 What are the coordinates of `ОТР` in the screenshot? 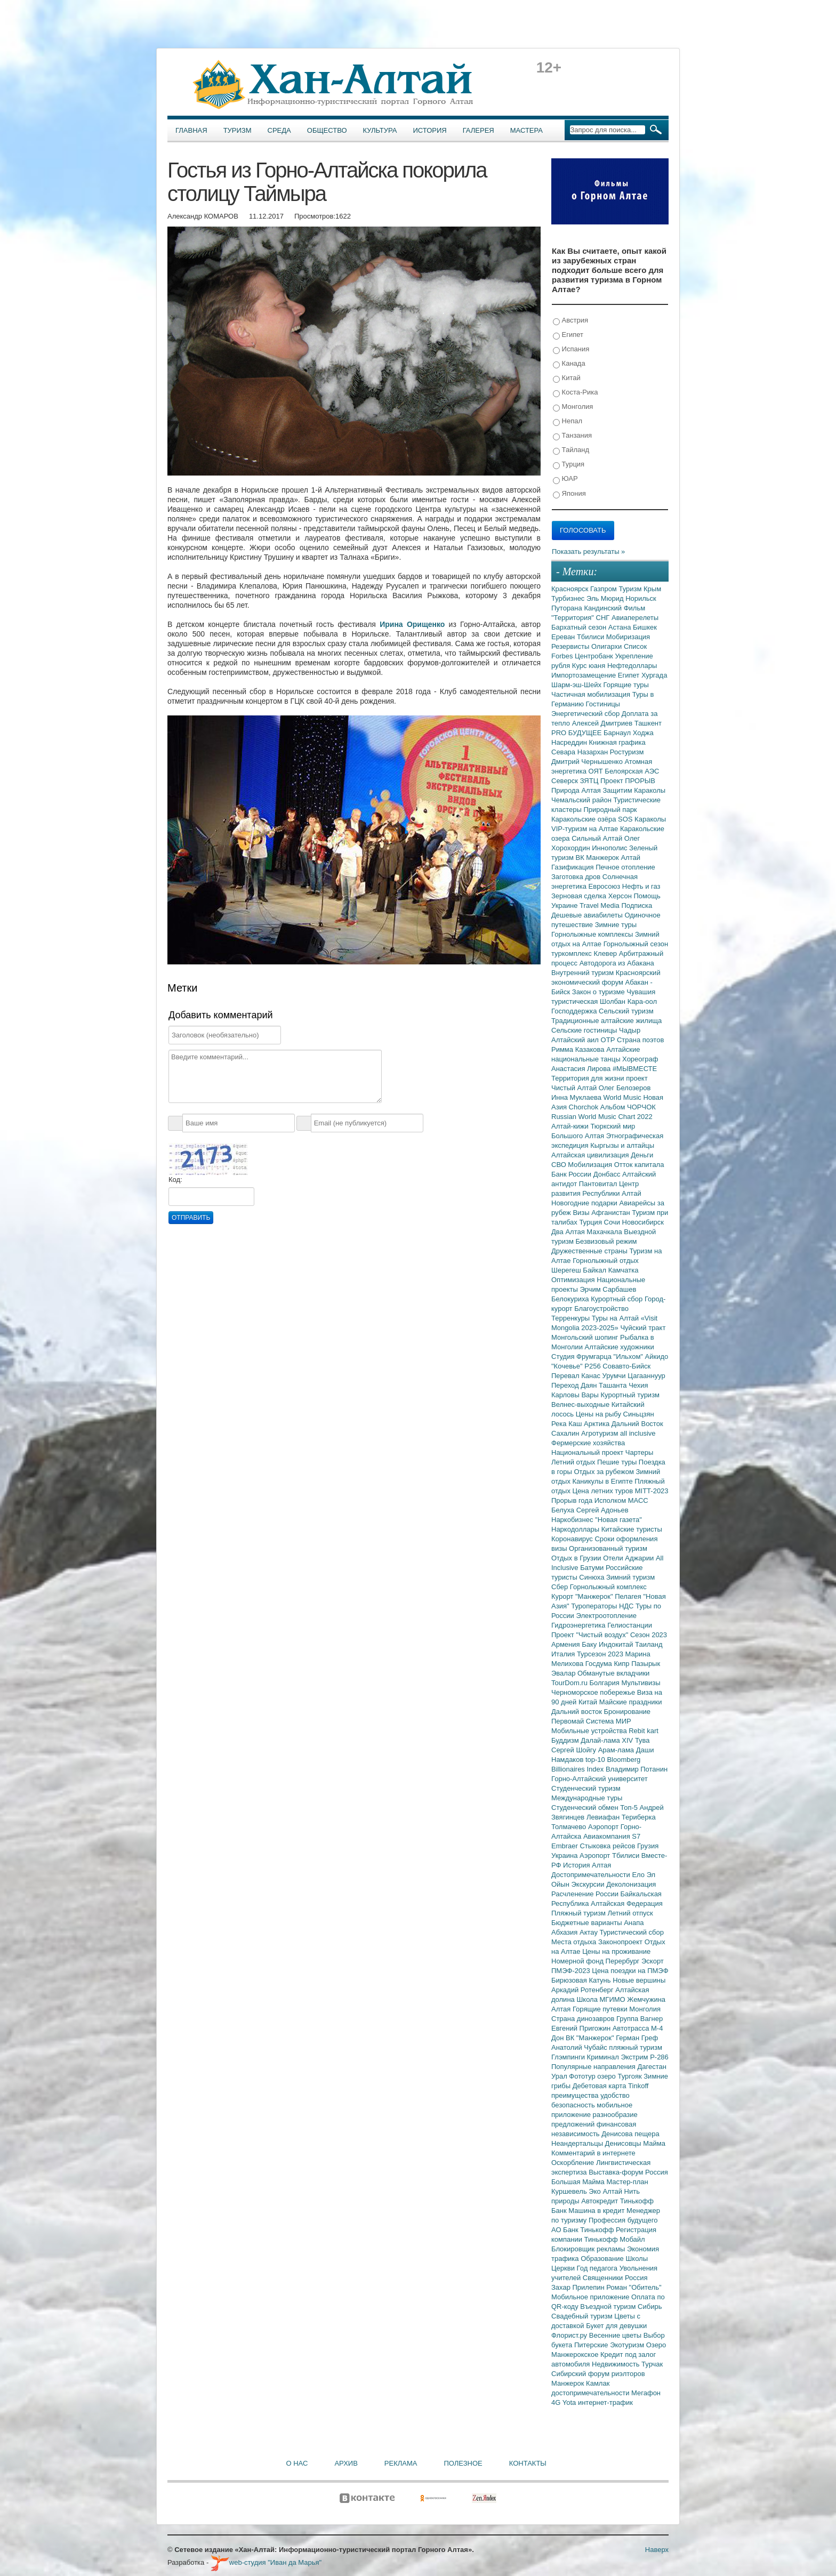 It's located at (609, 1040).